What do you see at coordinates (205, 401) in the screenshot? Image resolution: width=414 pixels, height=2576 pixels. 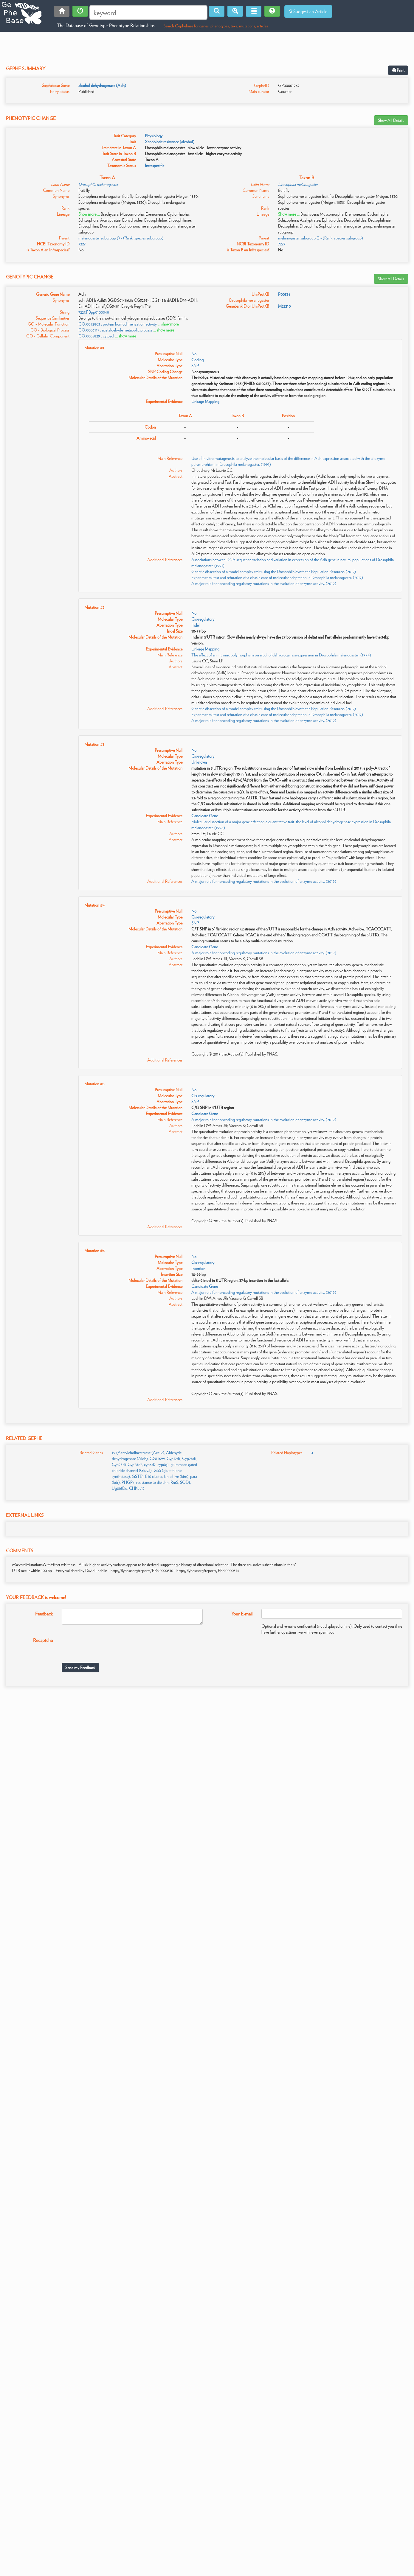 I see `Linkage Mapping` at bounding box center [205, 401].